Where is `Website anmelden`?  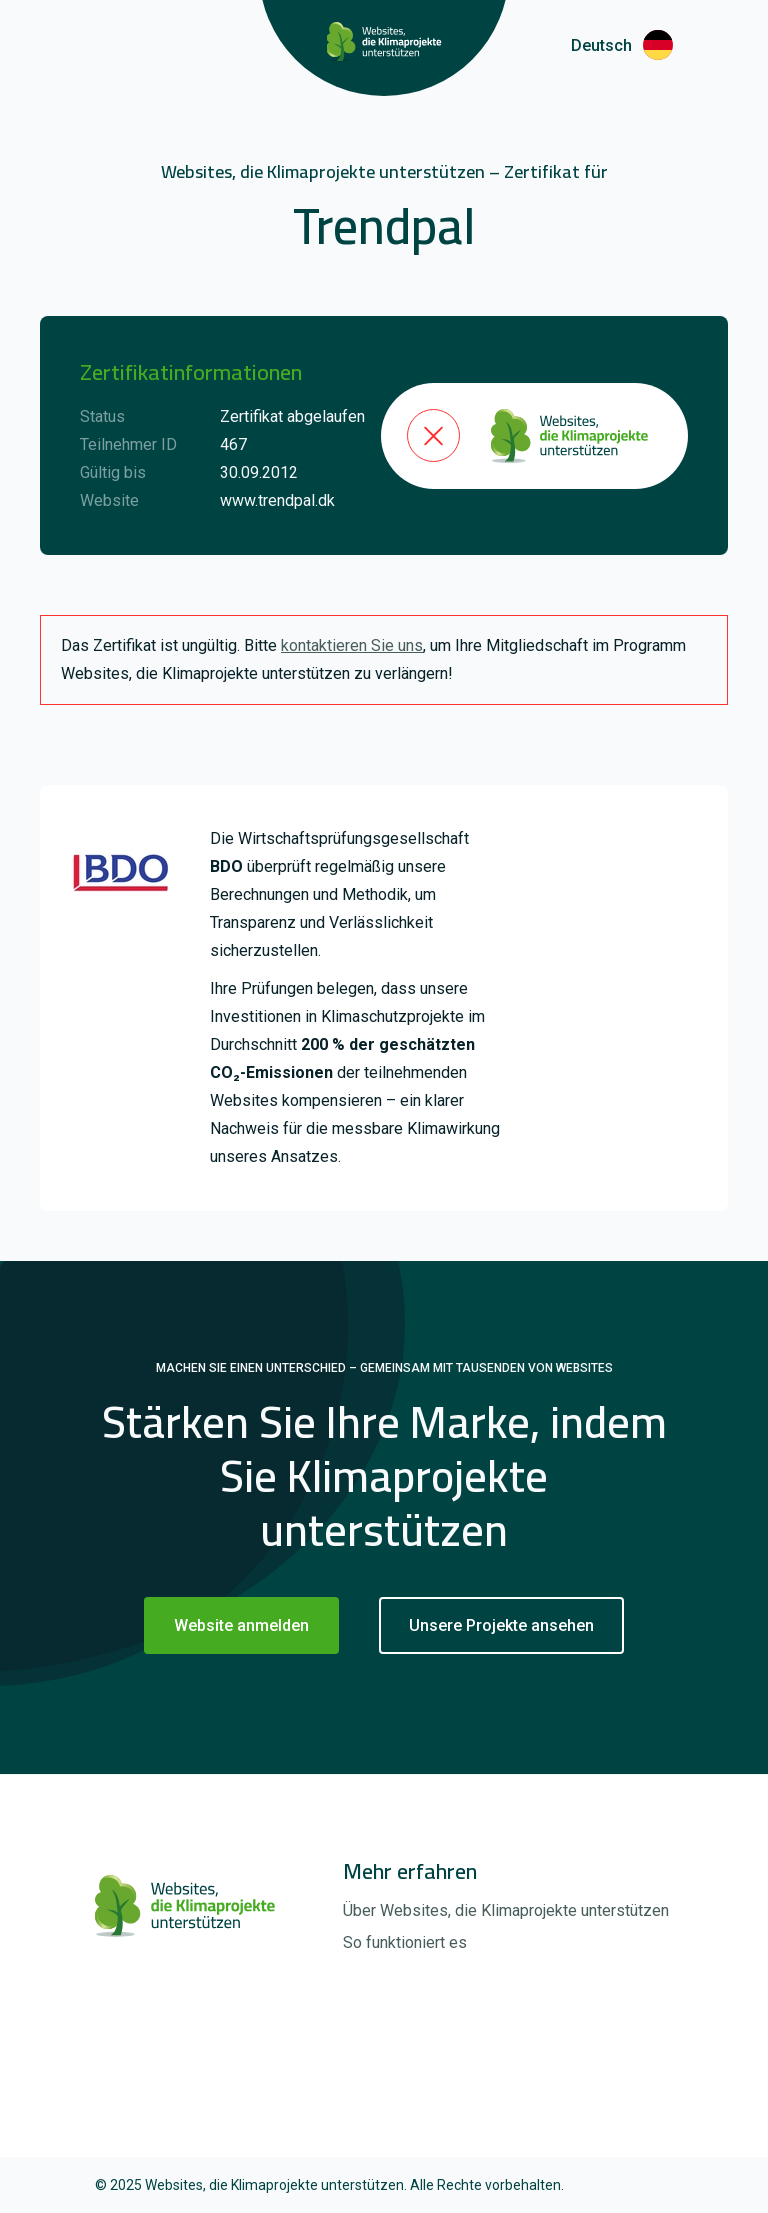 Website anmelden is located at coordinates (241, 1625).